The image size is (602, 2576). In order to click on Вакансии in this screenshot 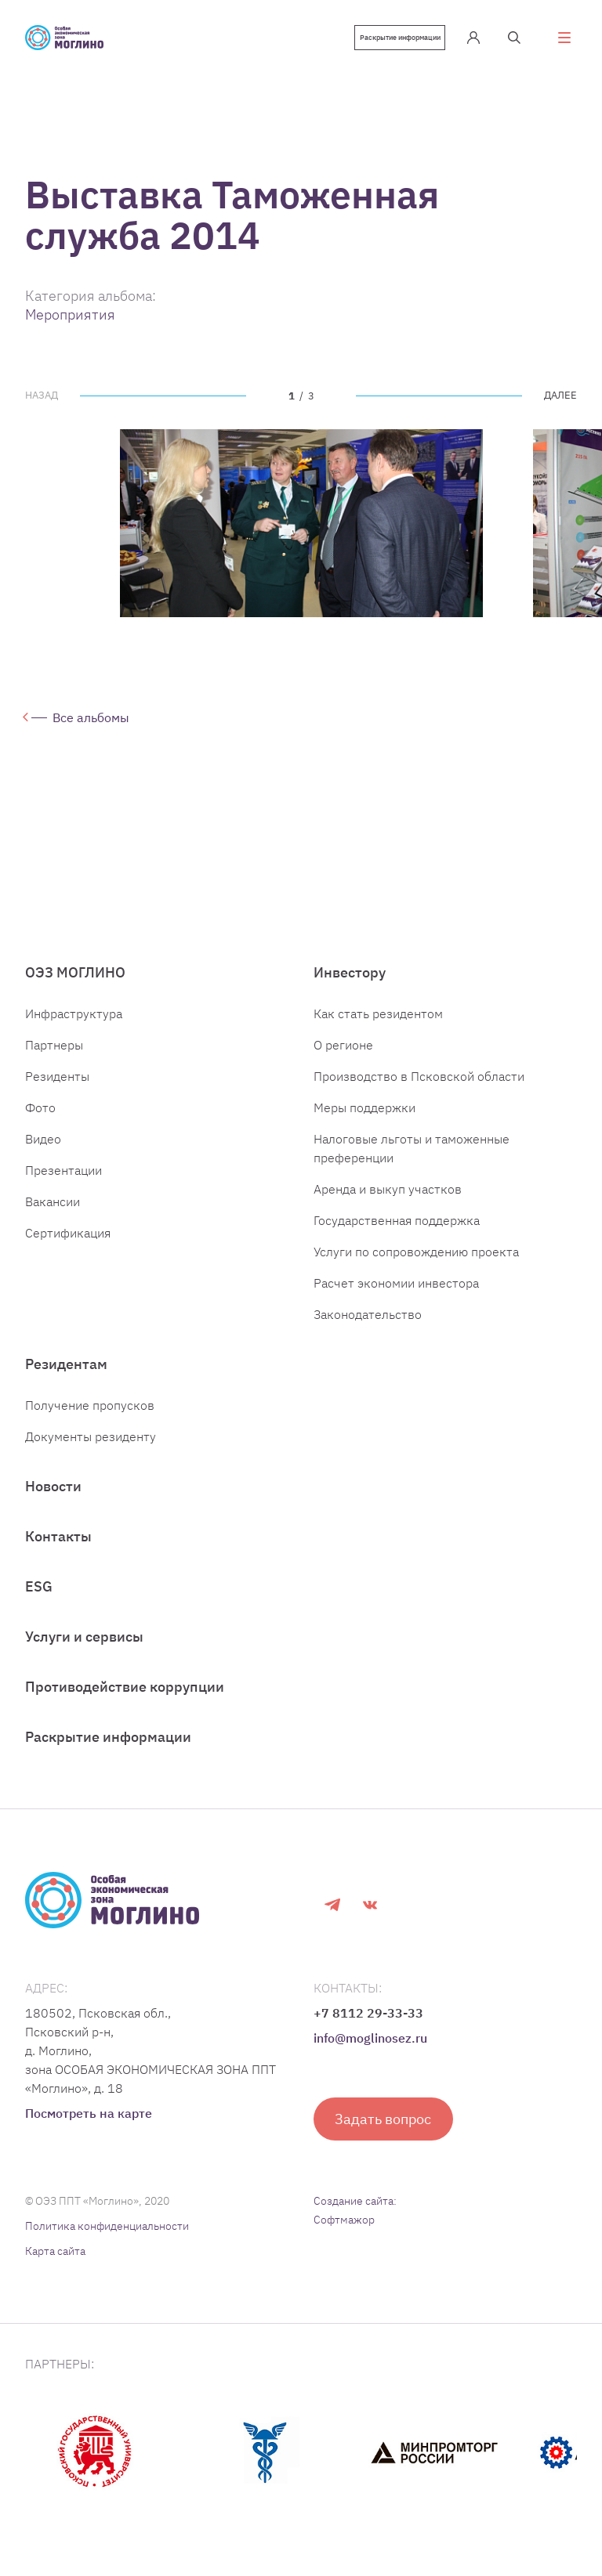, I will do `click(52, 1215)`.